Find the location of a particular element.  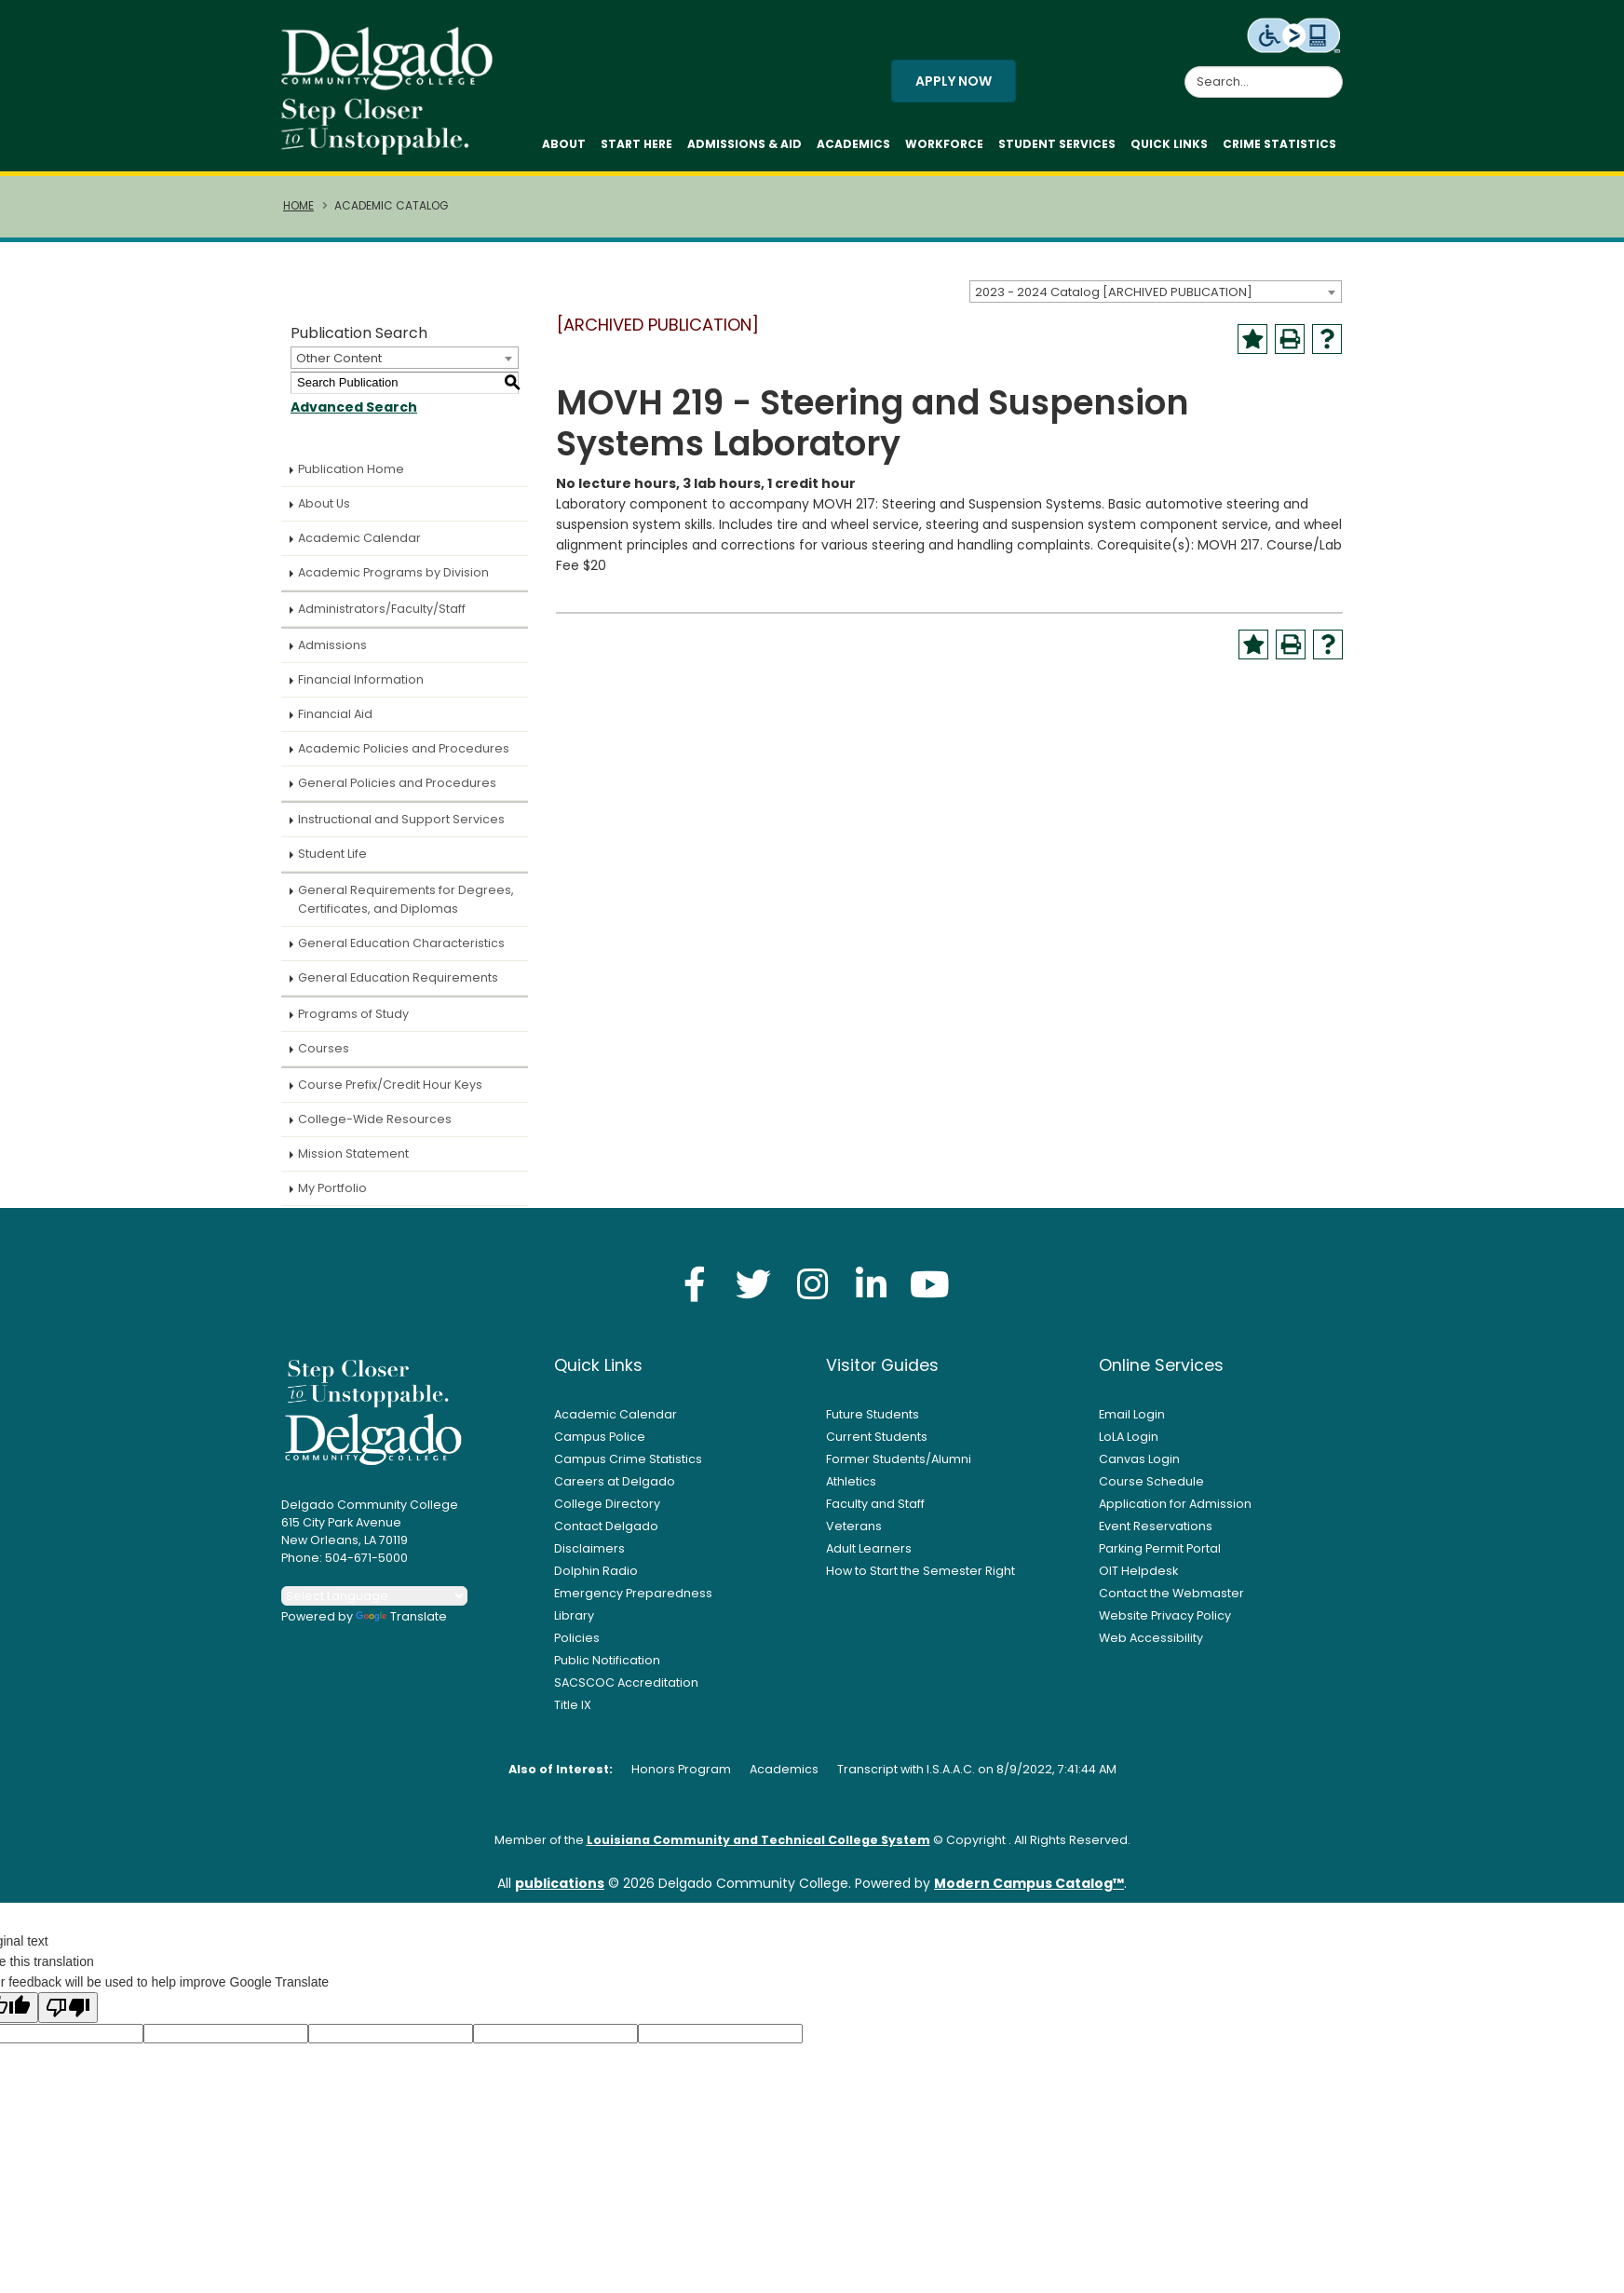

Administrators/Faculty/Staff is located at coordinates (382, 618).